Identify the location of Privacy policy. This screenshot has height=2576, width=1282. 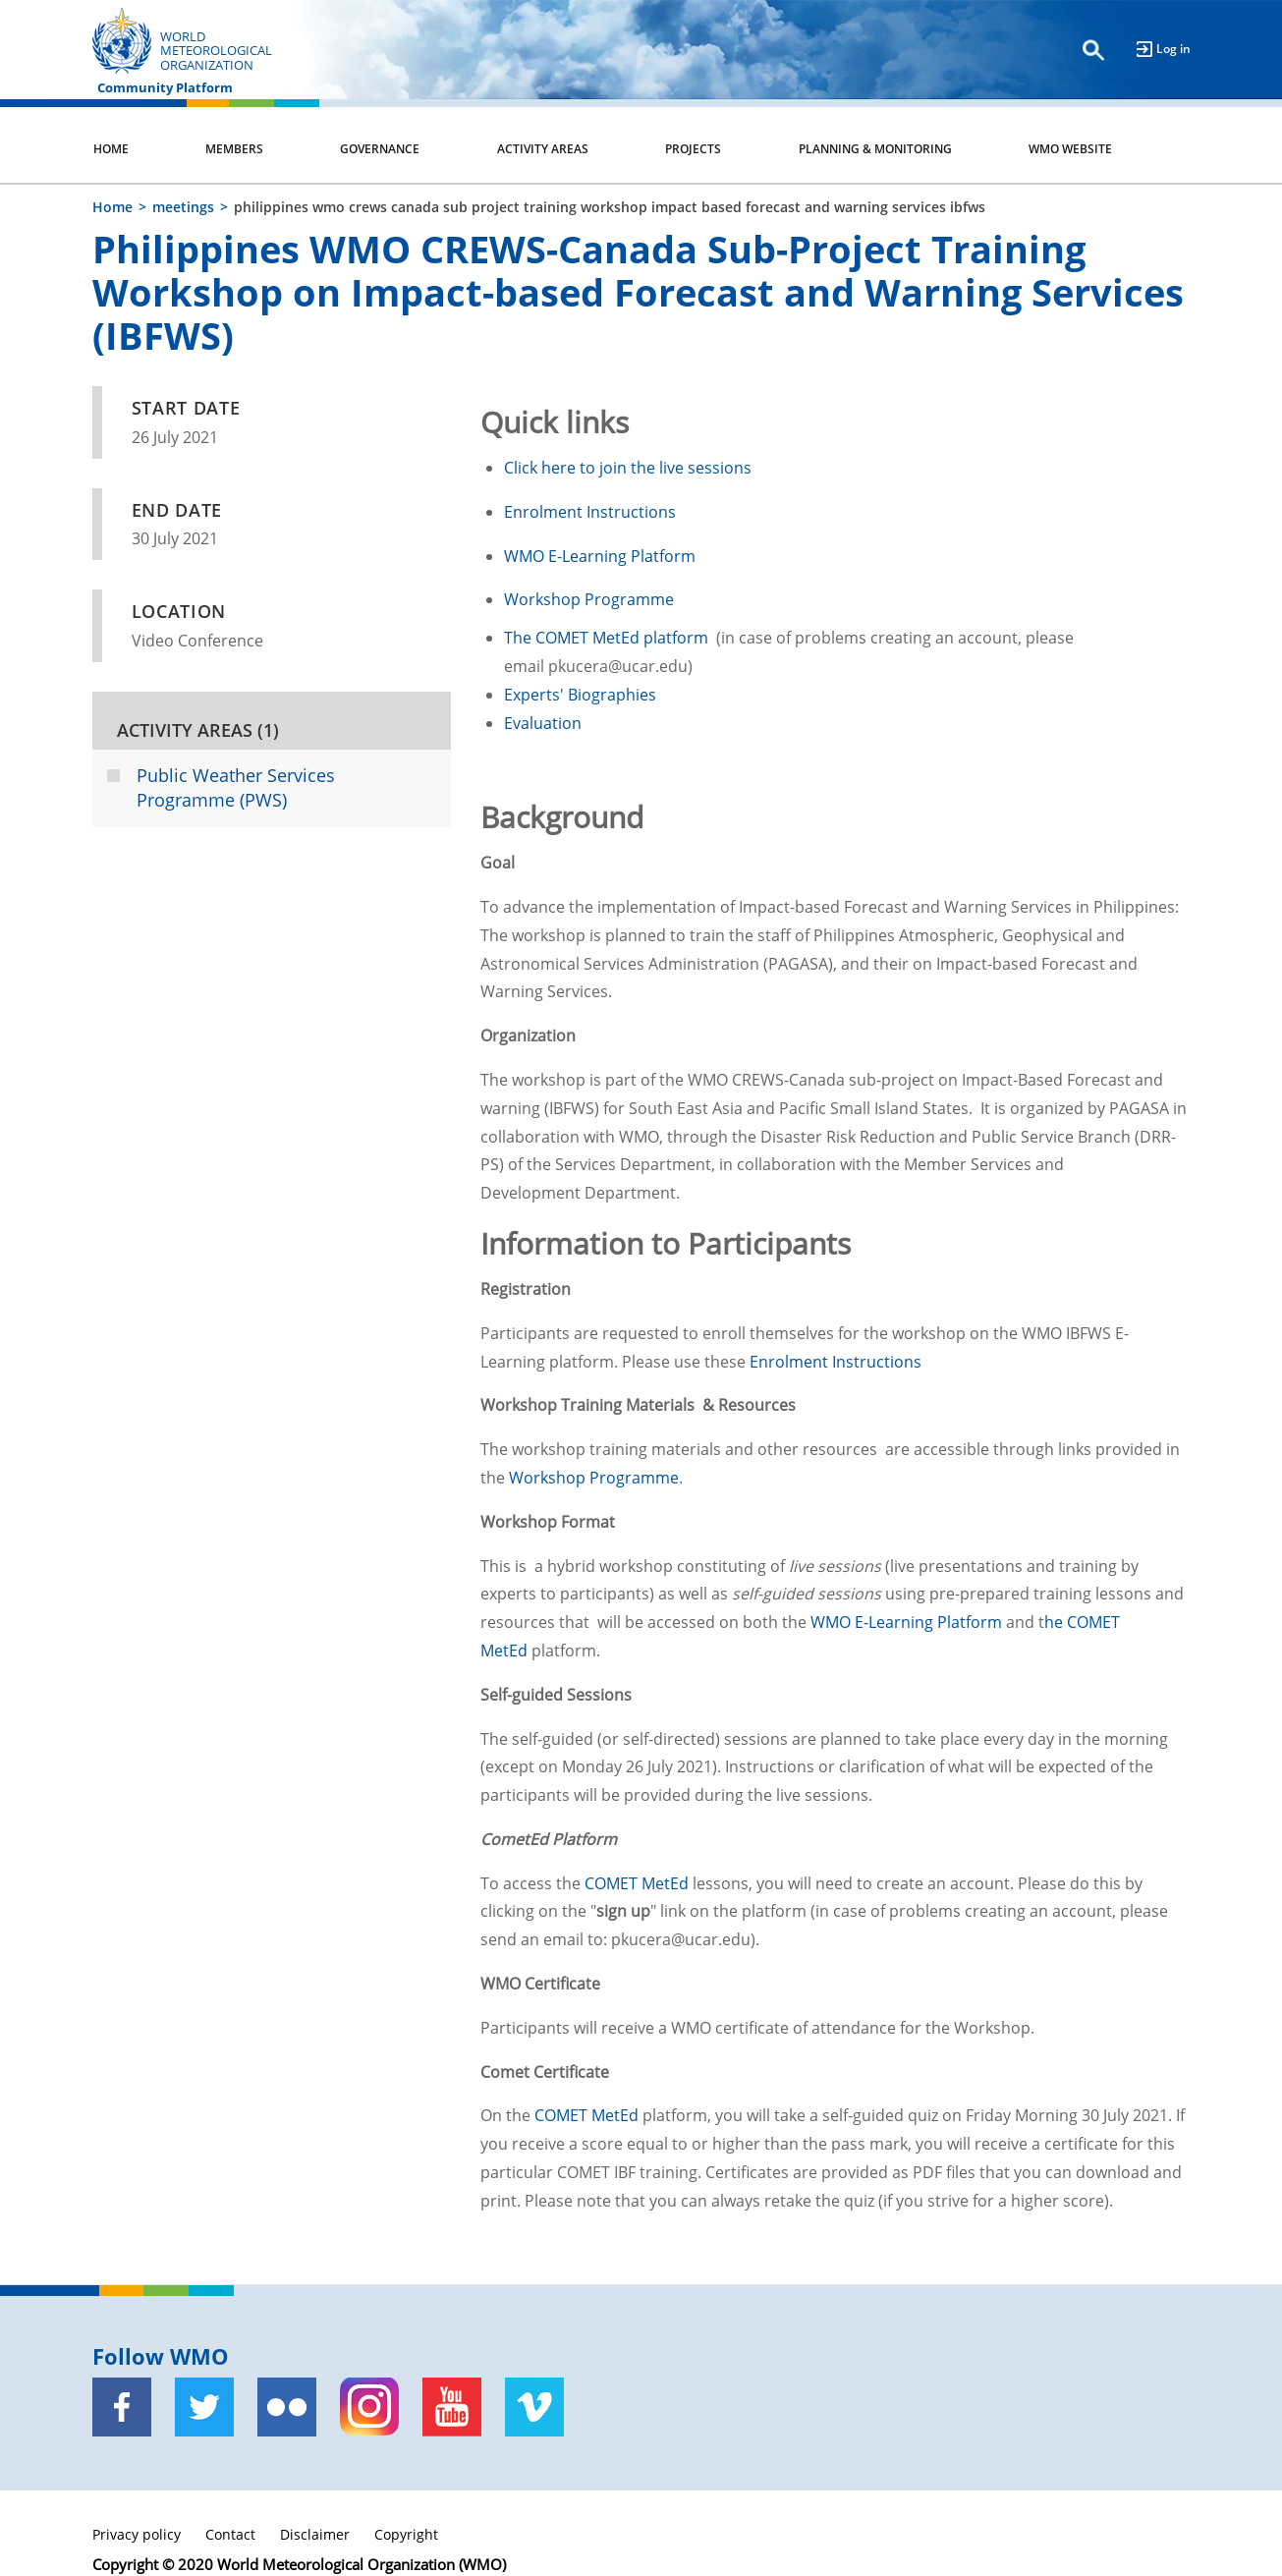
(136, 2534).